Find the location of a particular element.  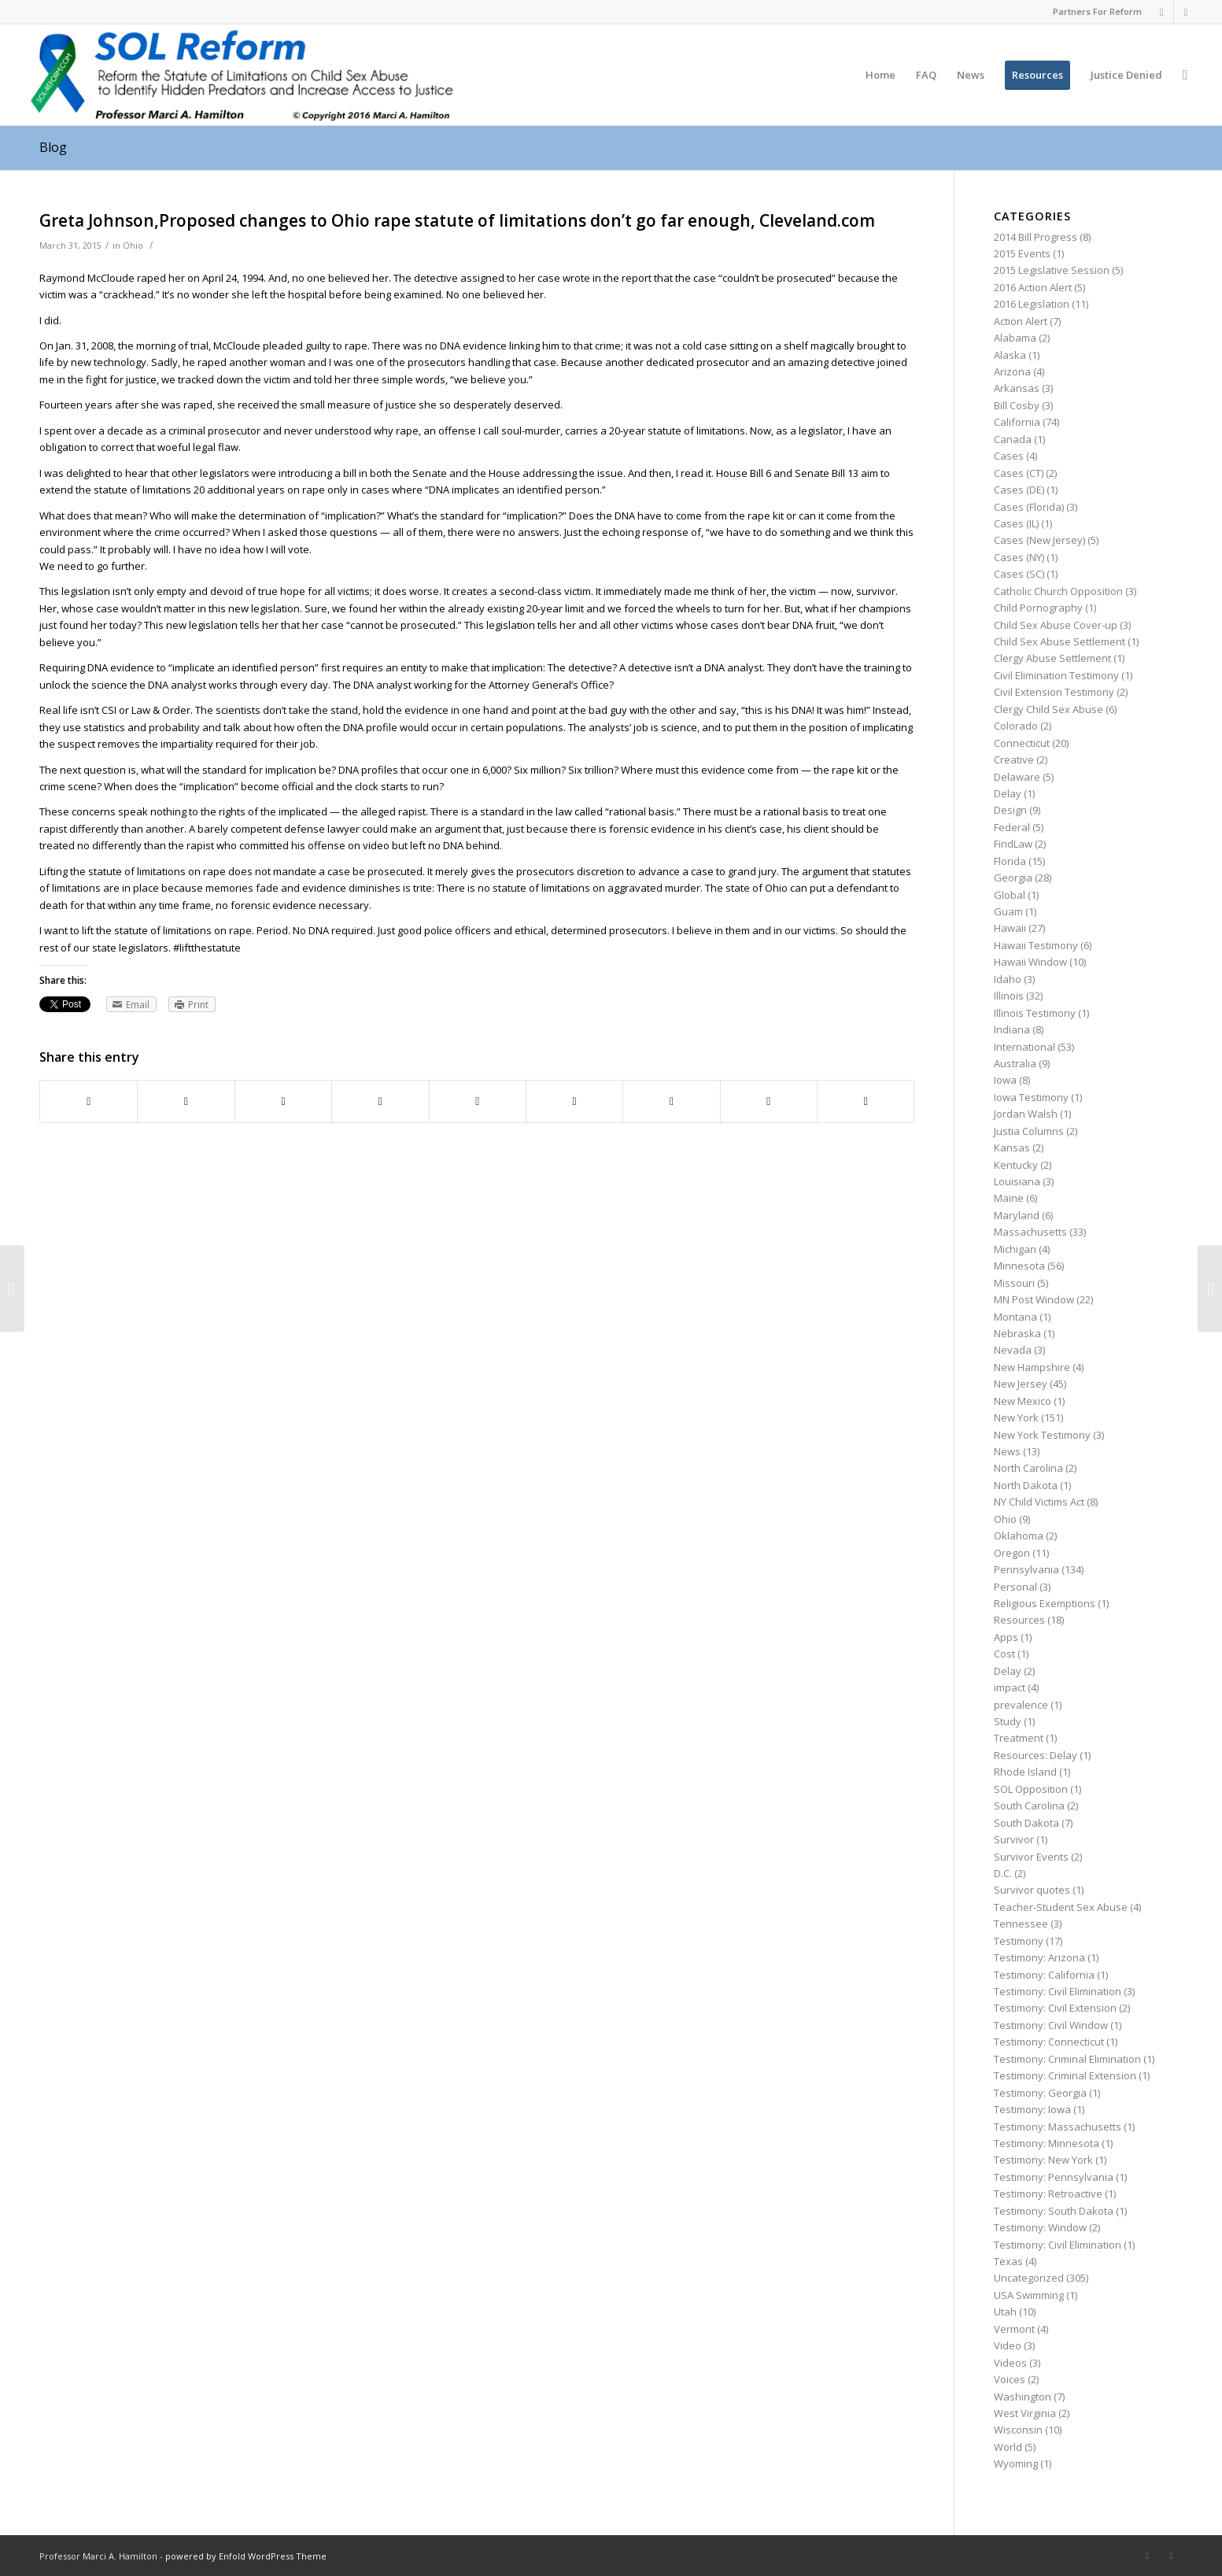

Videos is located at coordinates (1010, 2363).